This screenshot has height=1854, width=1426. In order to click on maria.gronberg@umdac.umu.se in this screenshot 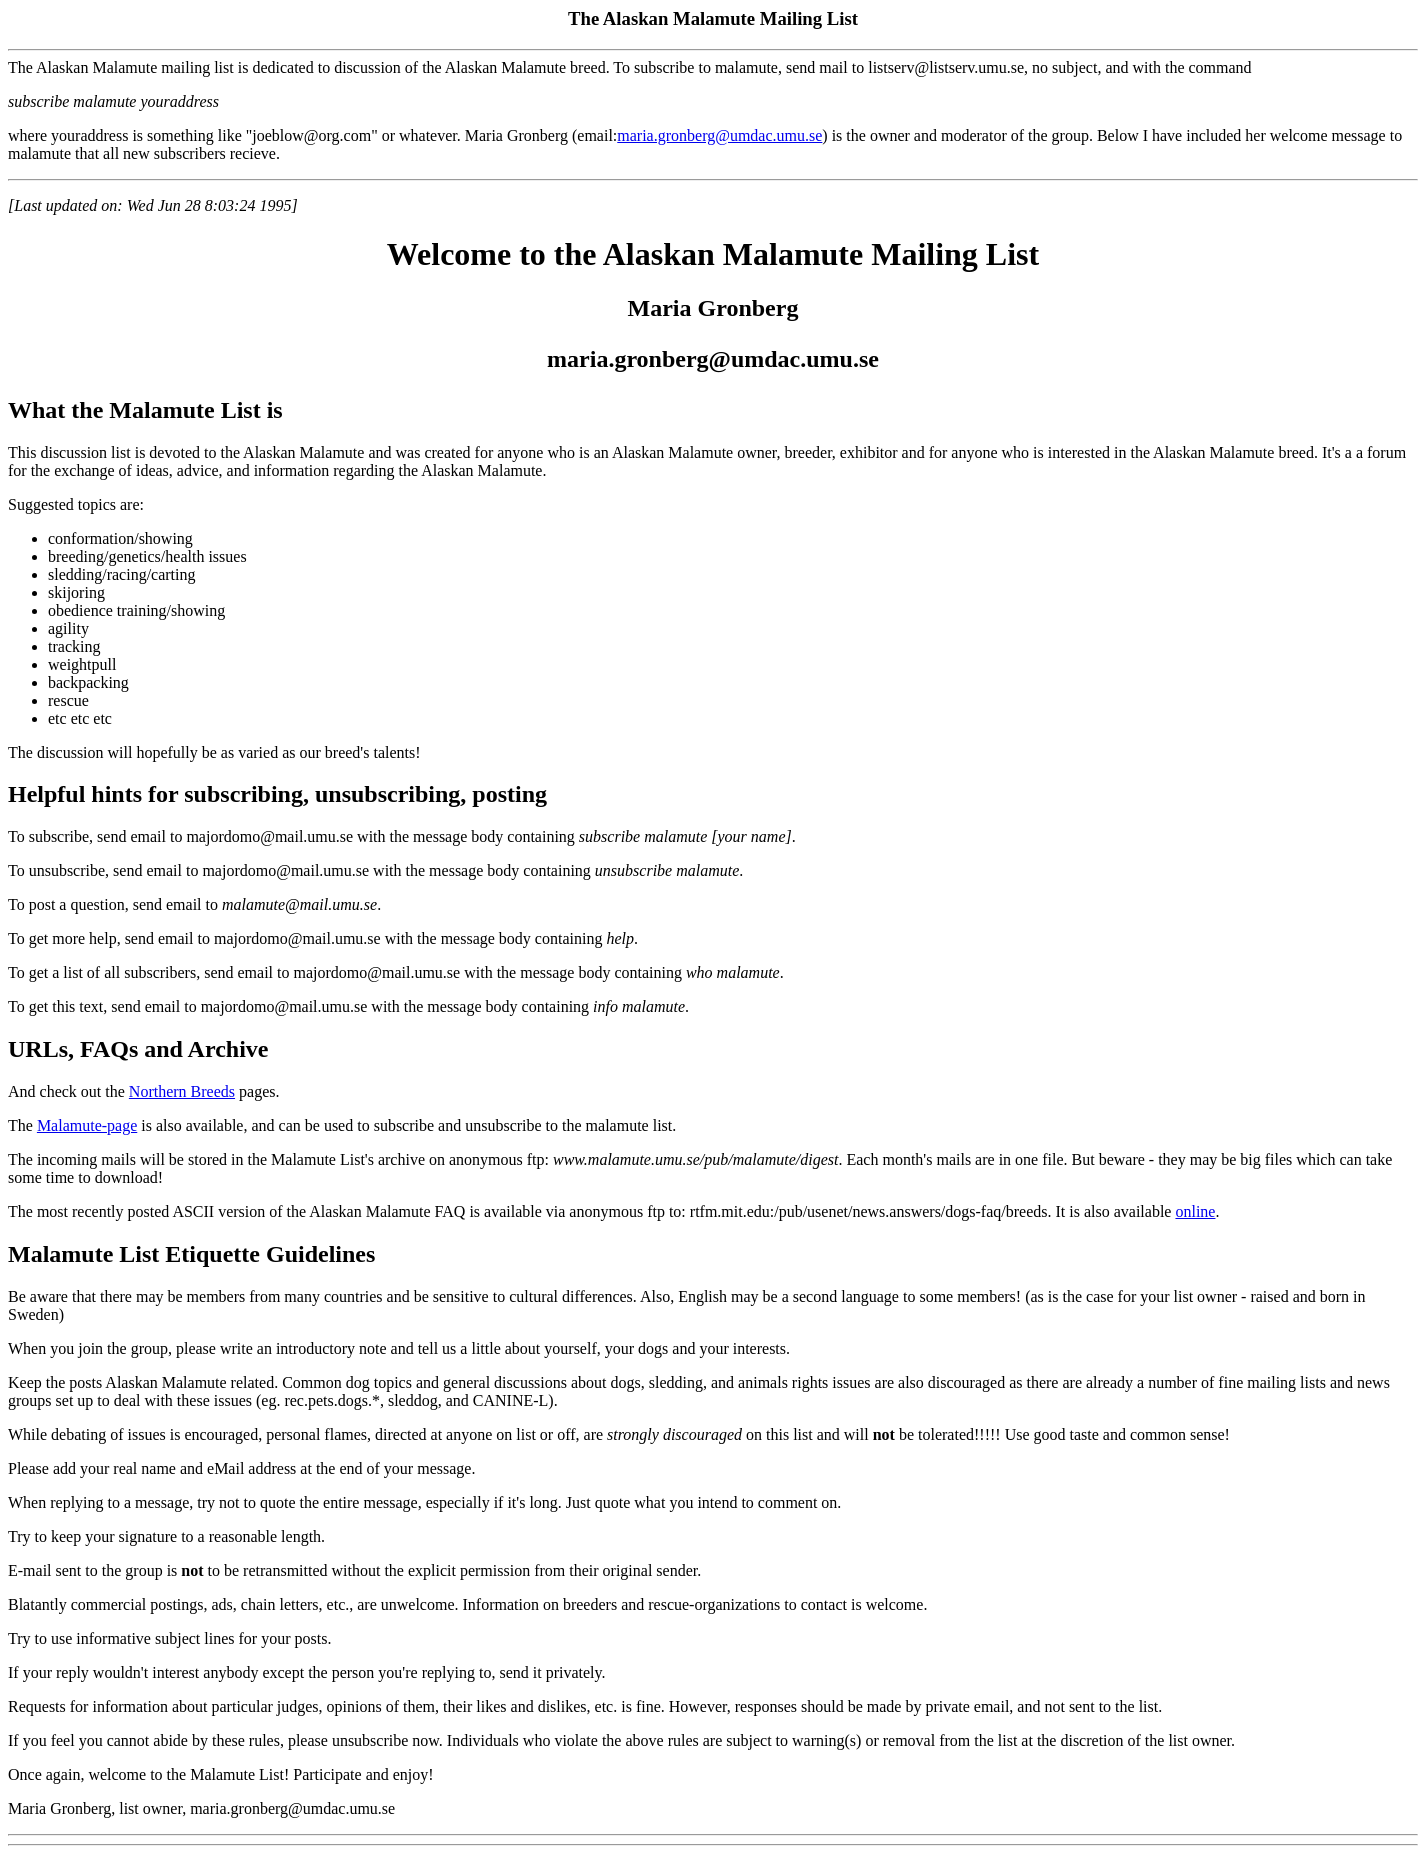, I will do `click(719, 135)`.